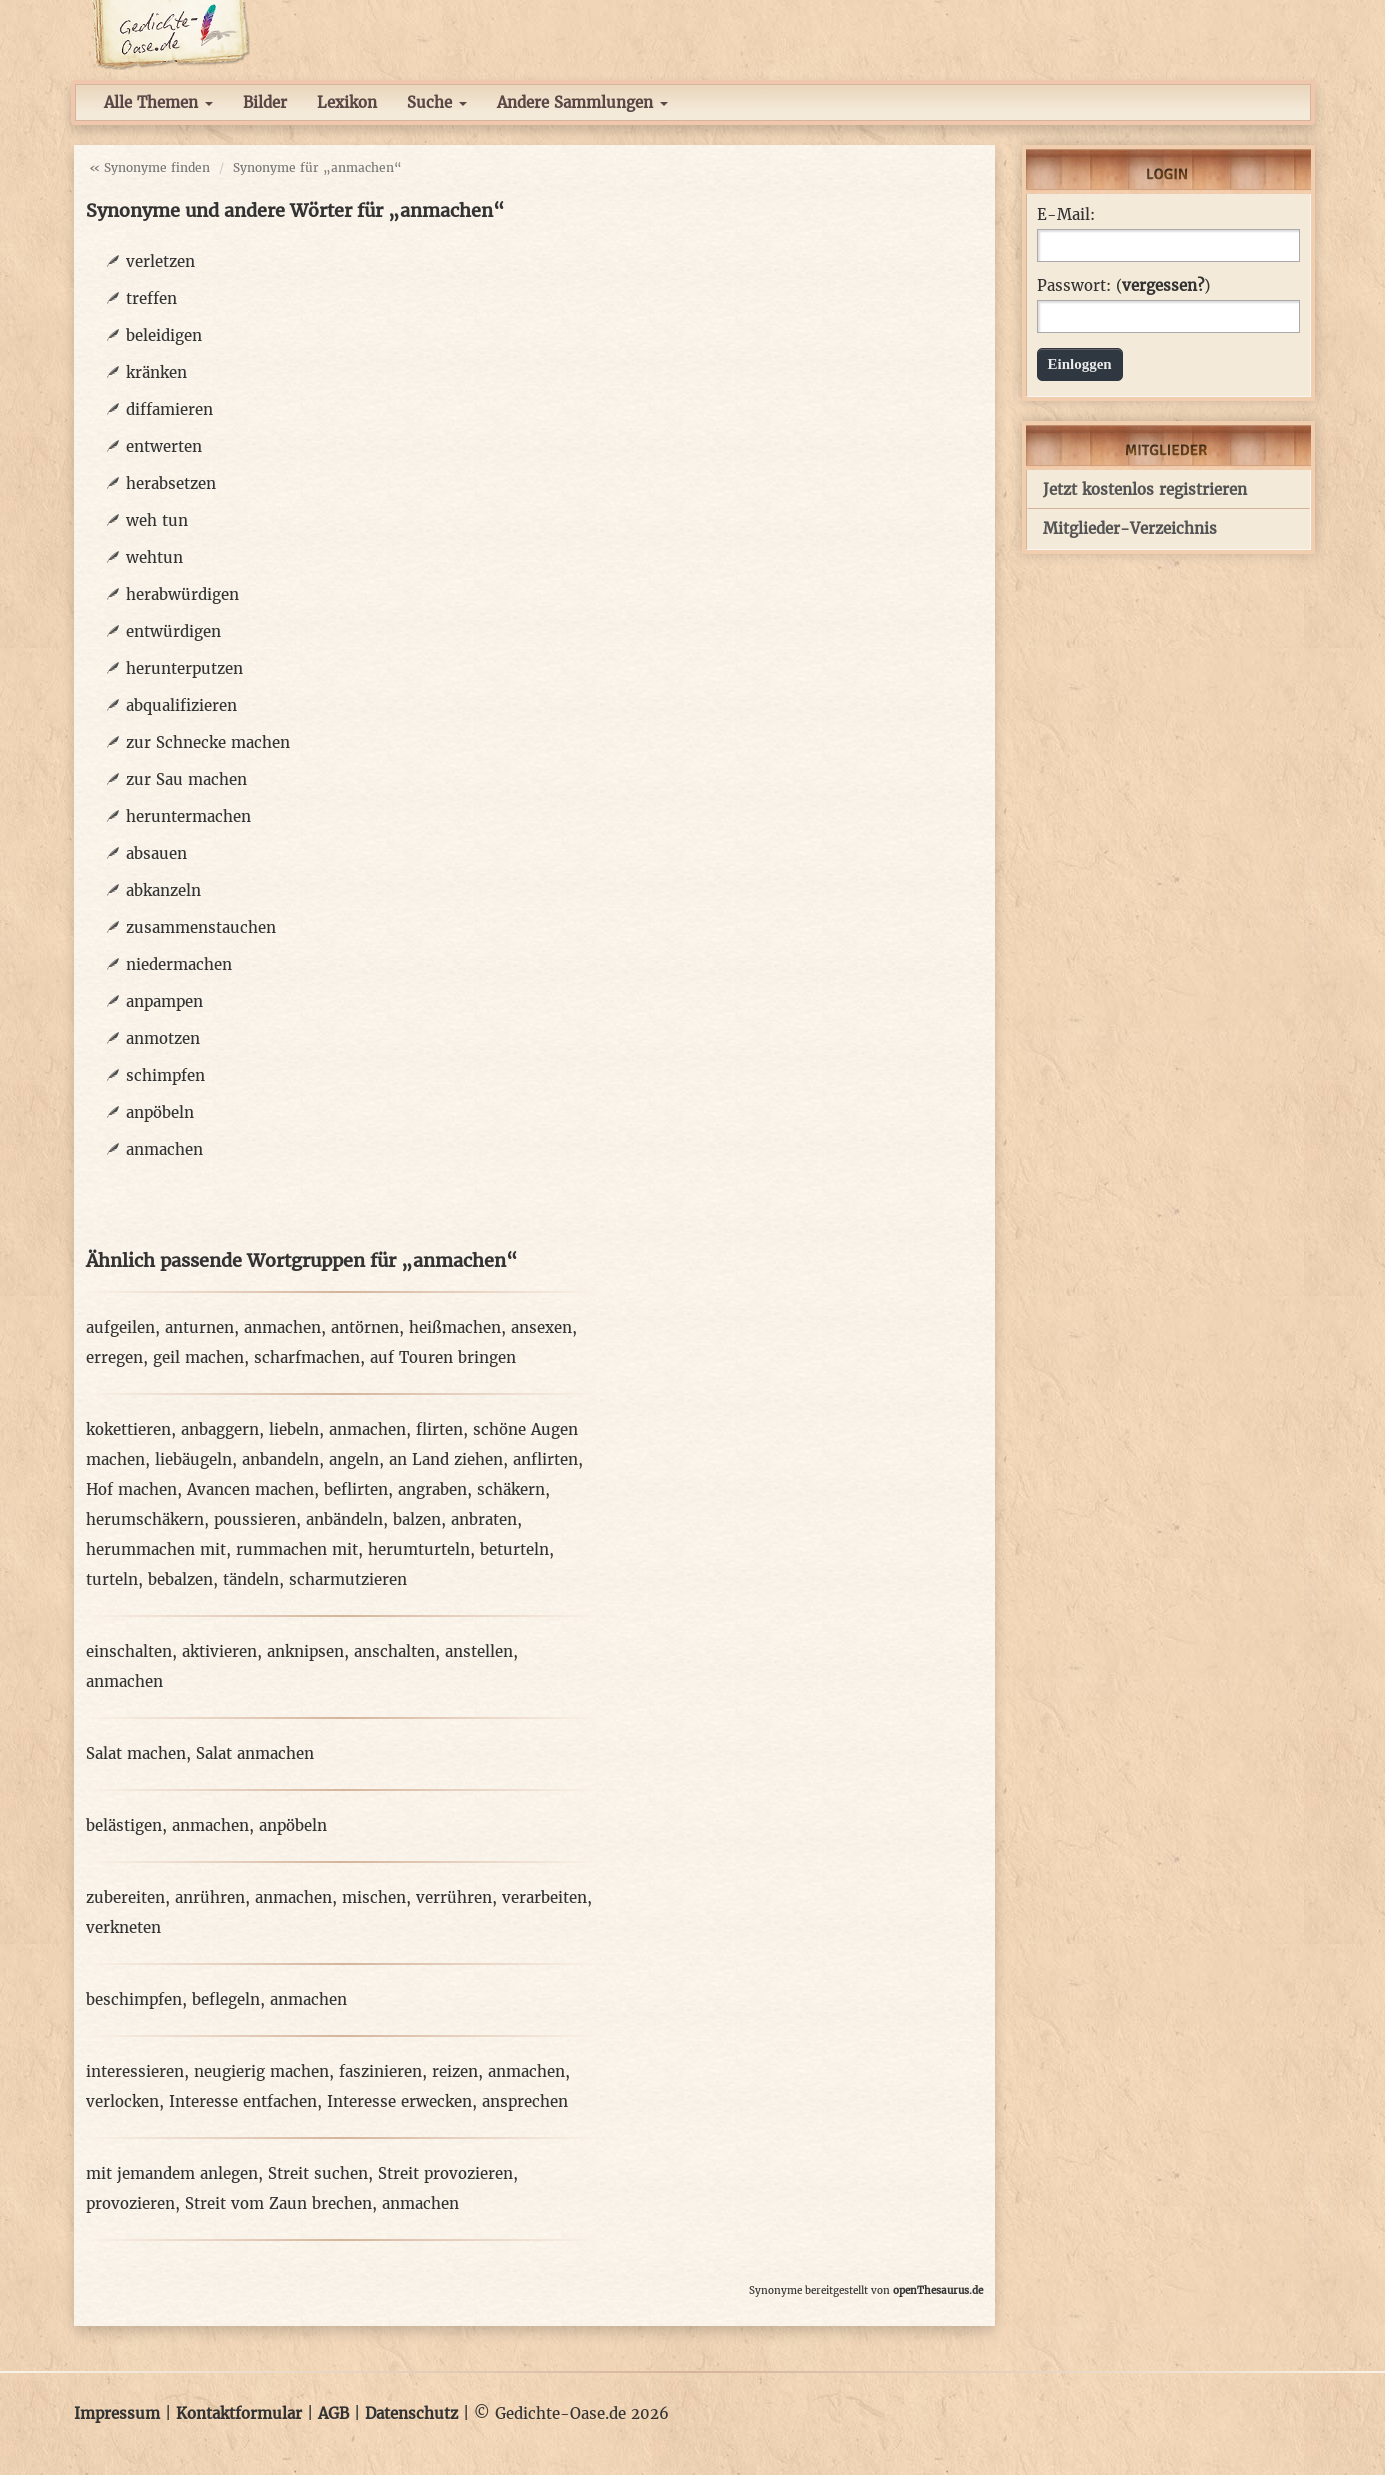 This screenshot has height=2475, width=1385. What do you see at coordinates (164, 335) in the screenshot?
I see `beleidigen` at bounding box center [164, 335].